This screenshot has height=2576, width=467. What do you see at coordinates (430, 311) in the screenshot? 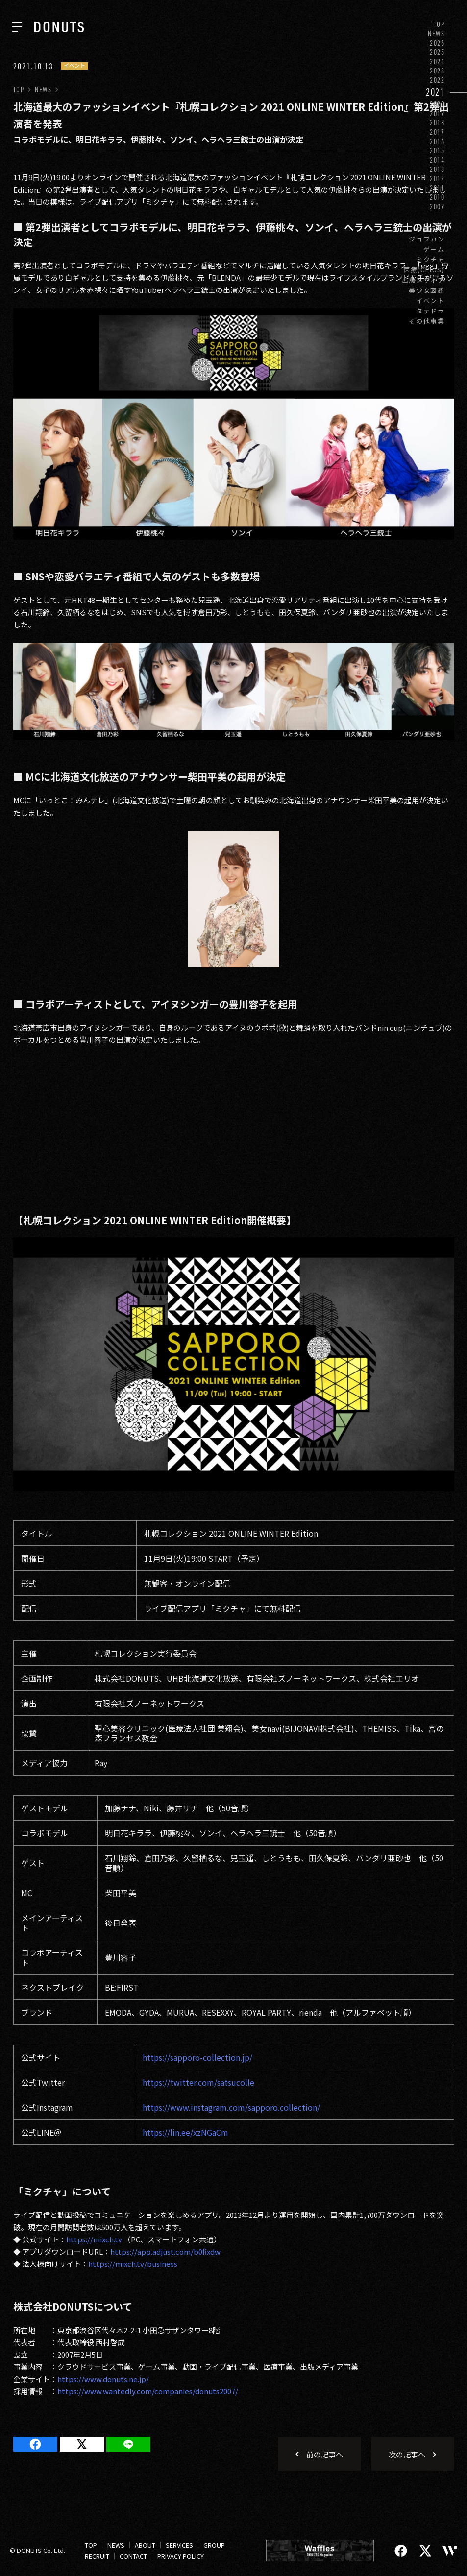
I see `タテドラ` at bounding box center [430, 311].